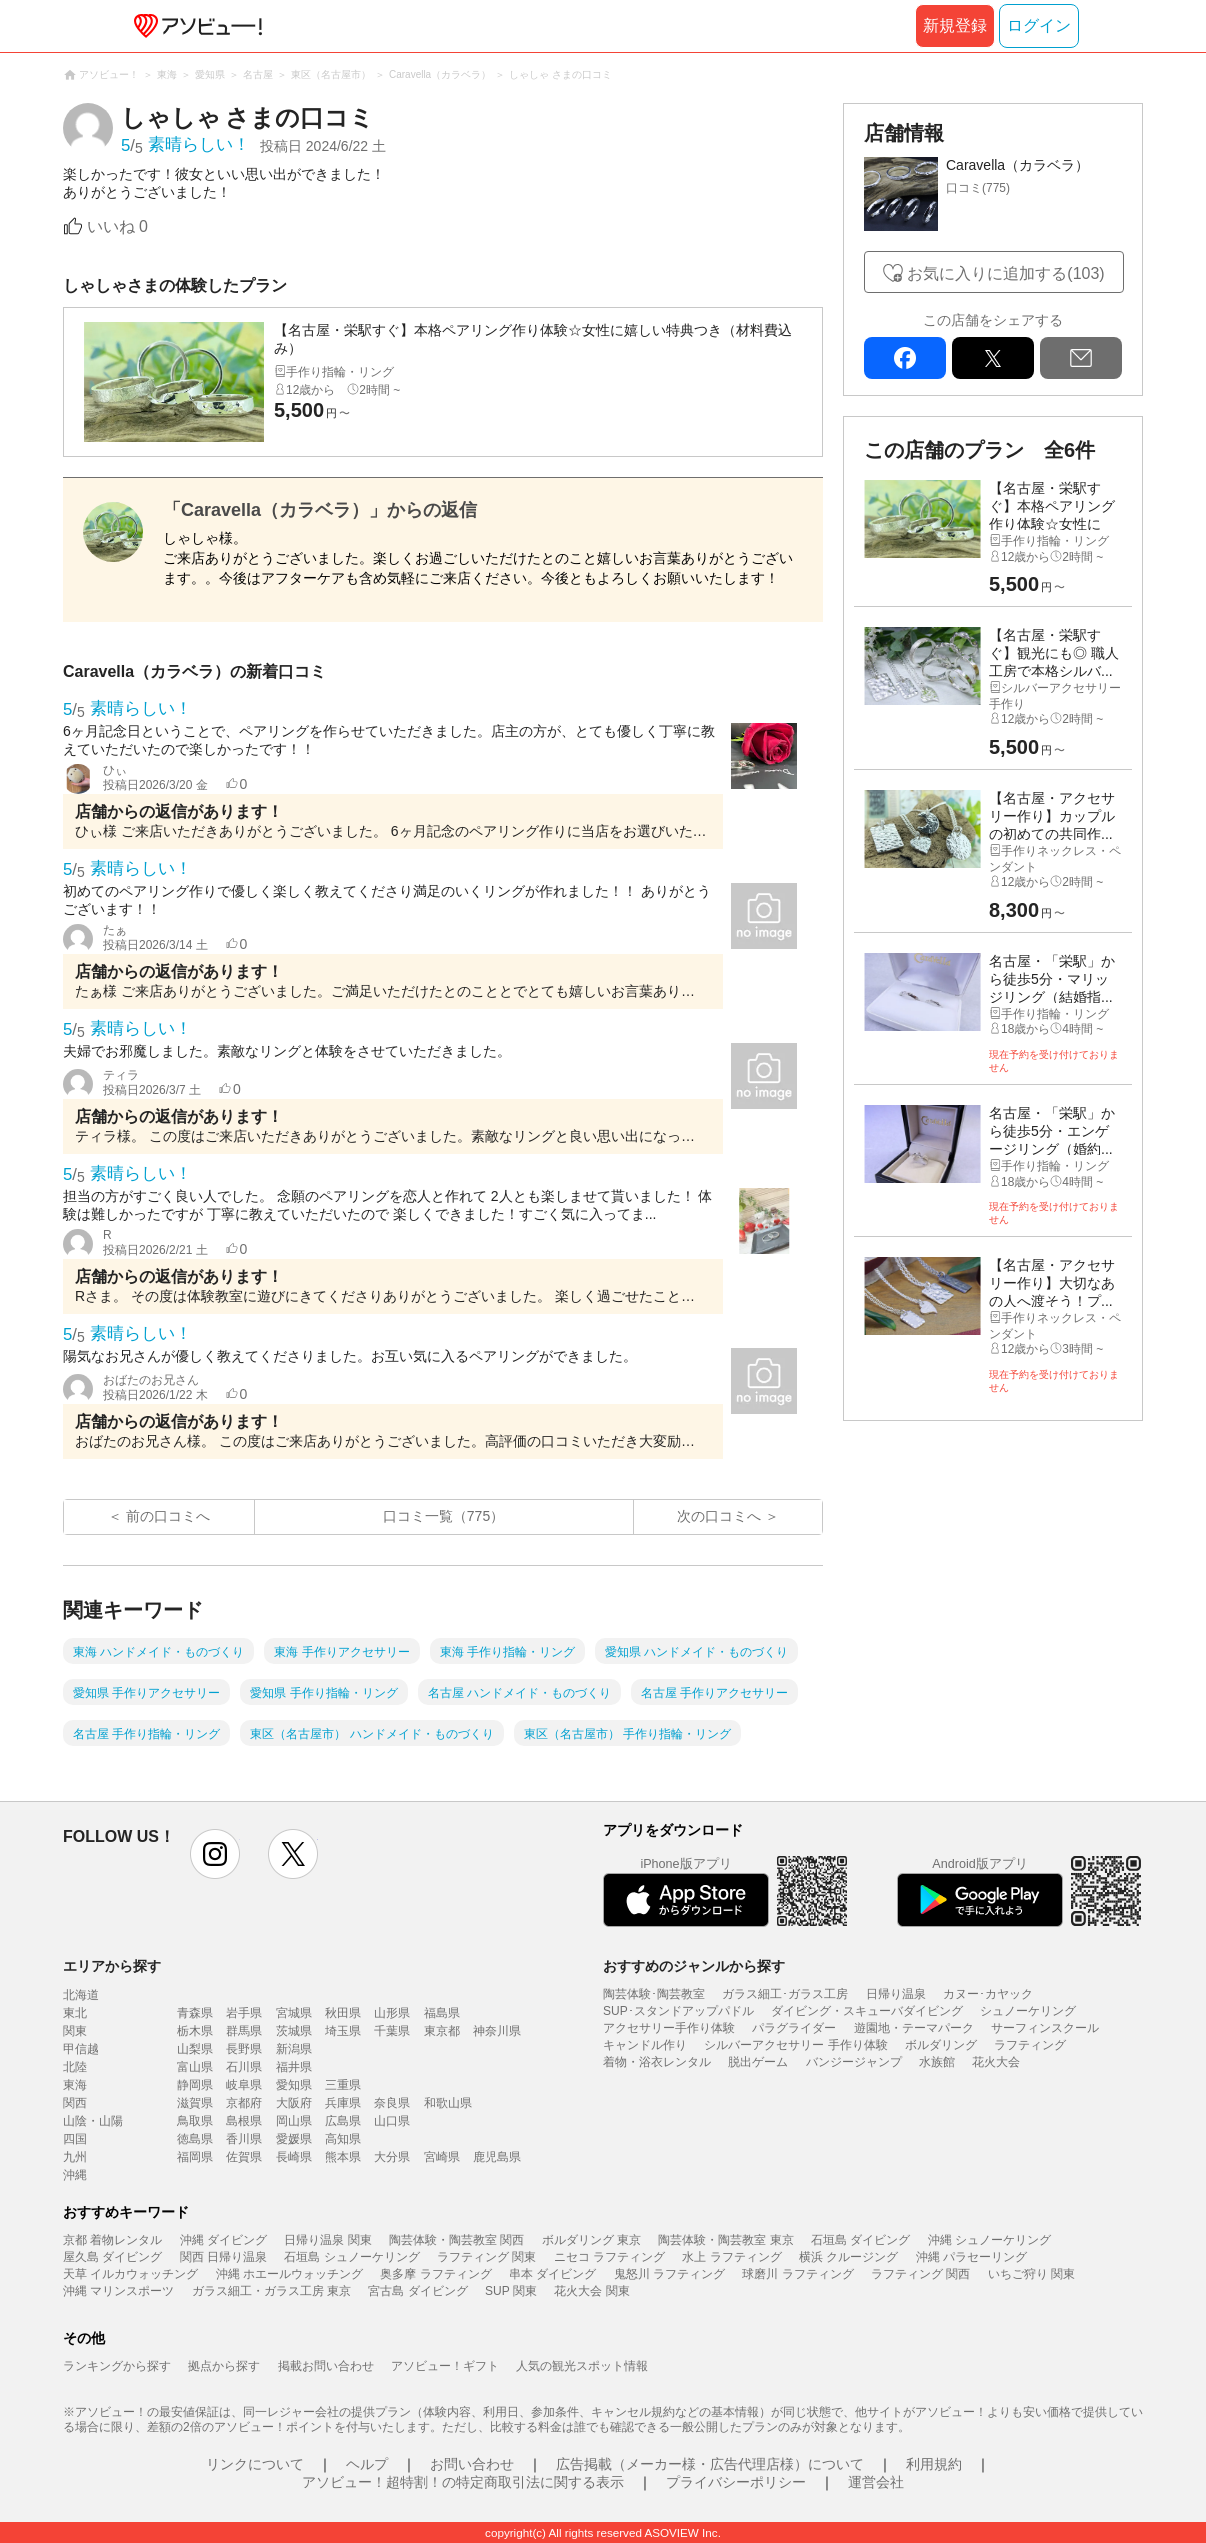 This screenshot has height=2543, width=1206. I want to click on 利用規約, so click(934, 2464).